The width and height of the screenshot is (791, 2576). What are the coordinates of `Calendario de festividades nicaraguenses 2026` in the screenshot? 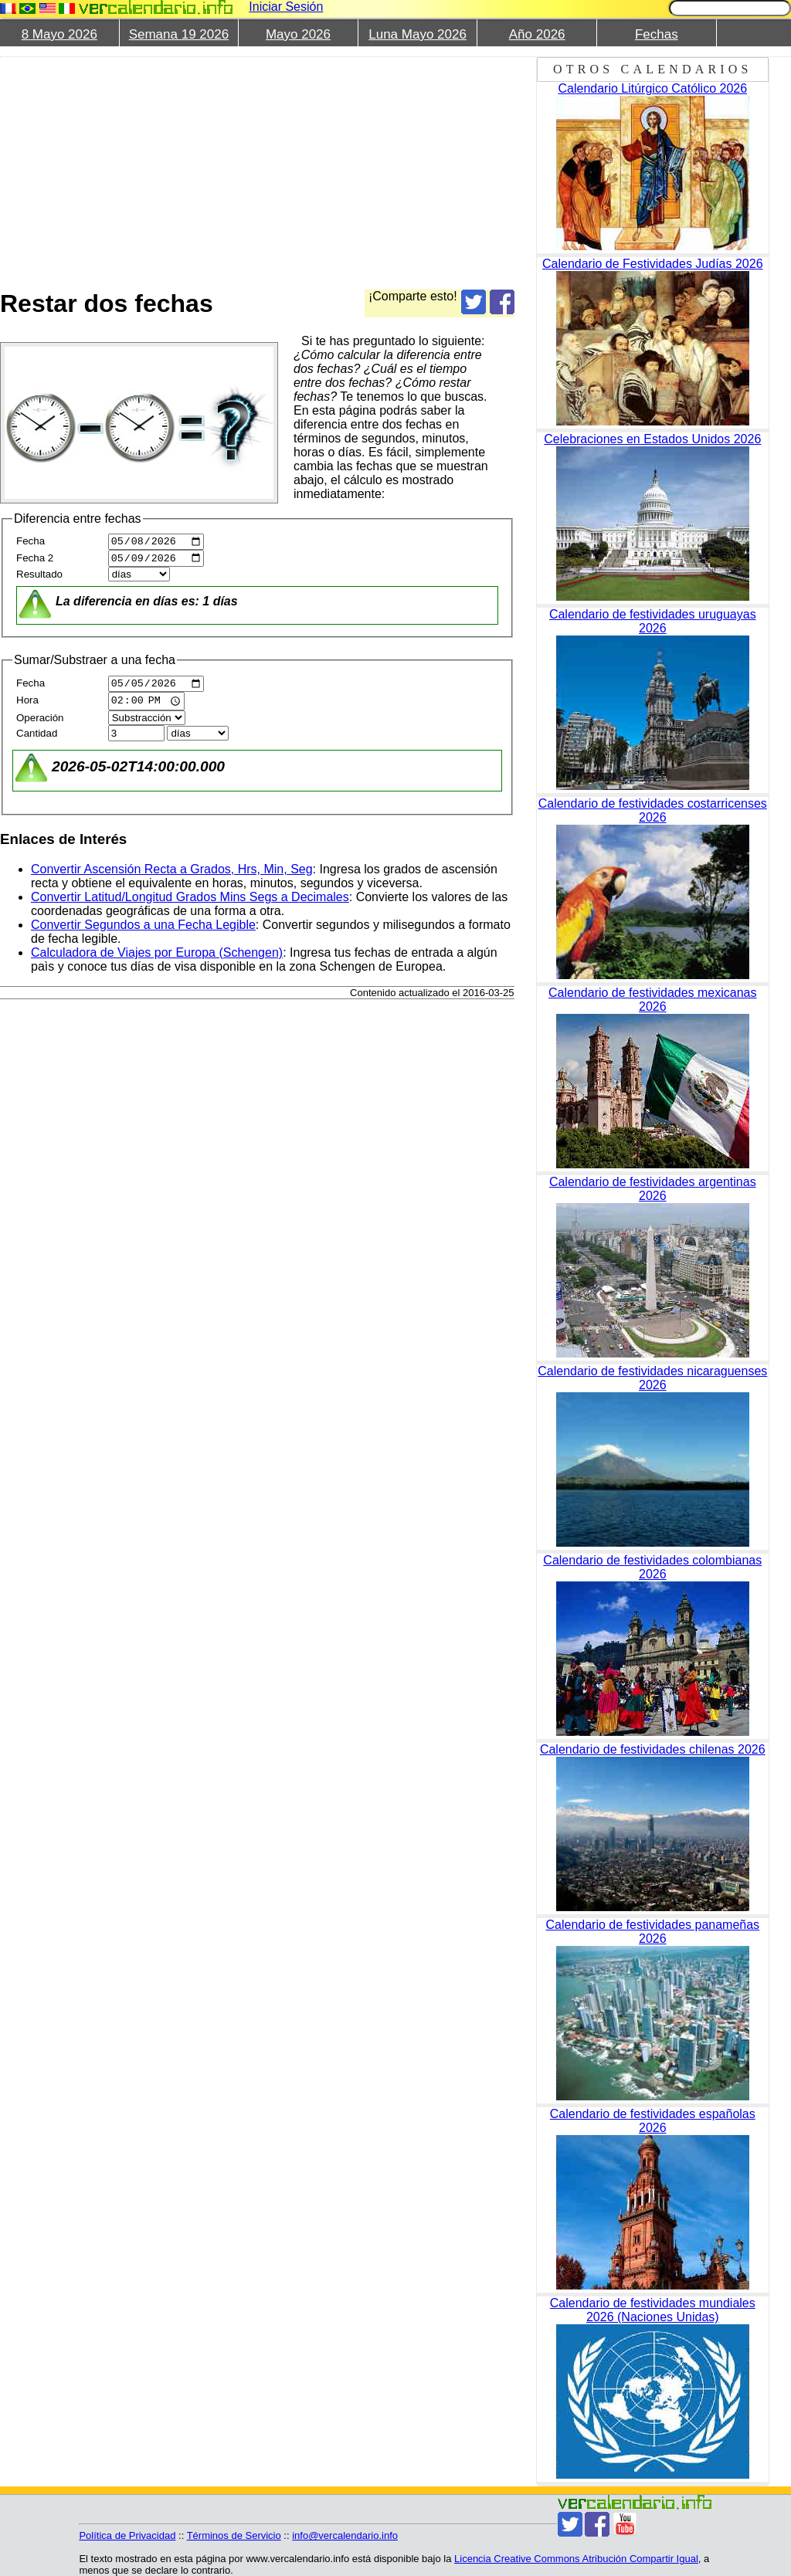 It's located at (652, 1377).